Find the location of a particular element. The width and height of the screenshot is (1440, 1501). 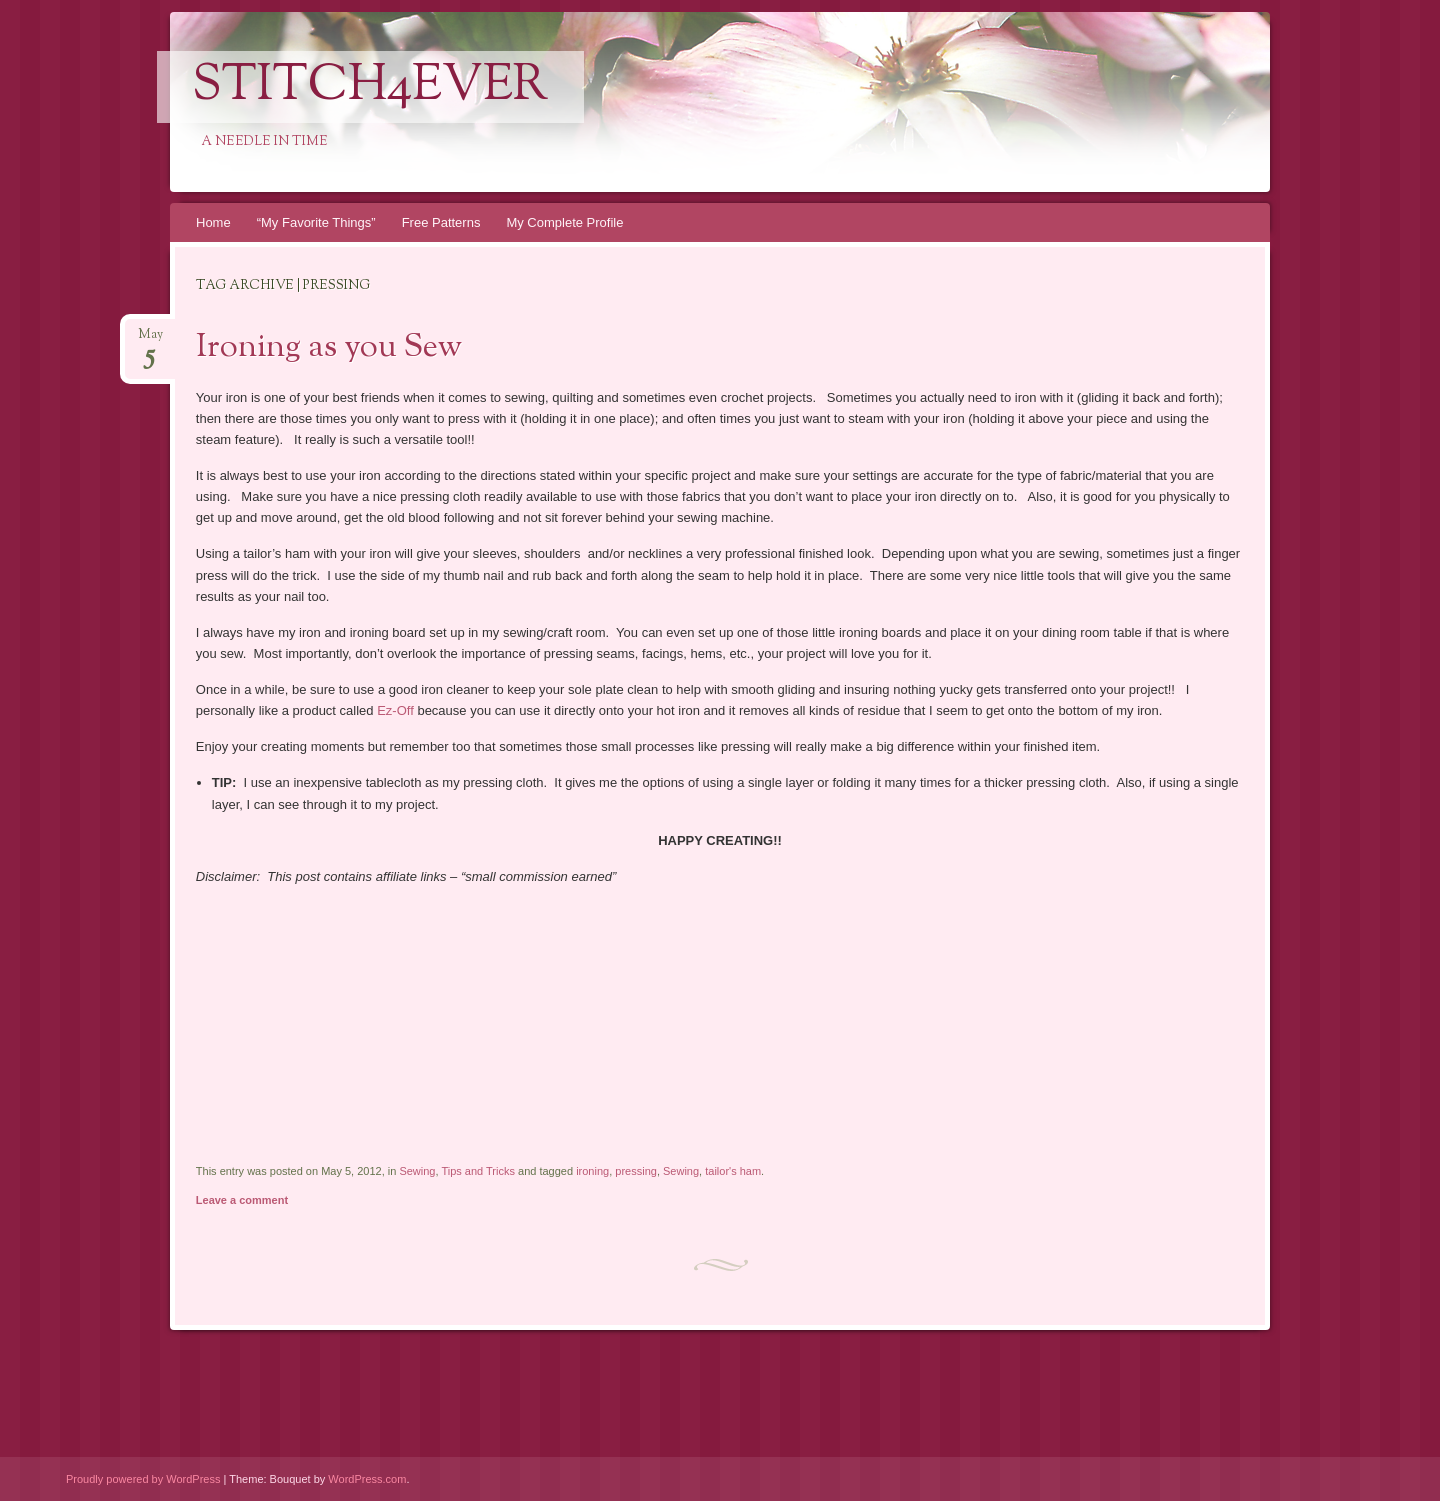

Ez-Off is located at coordinates (397, 710).